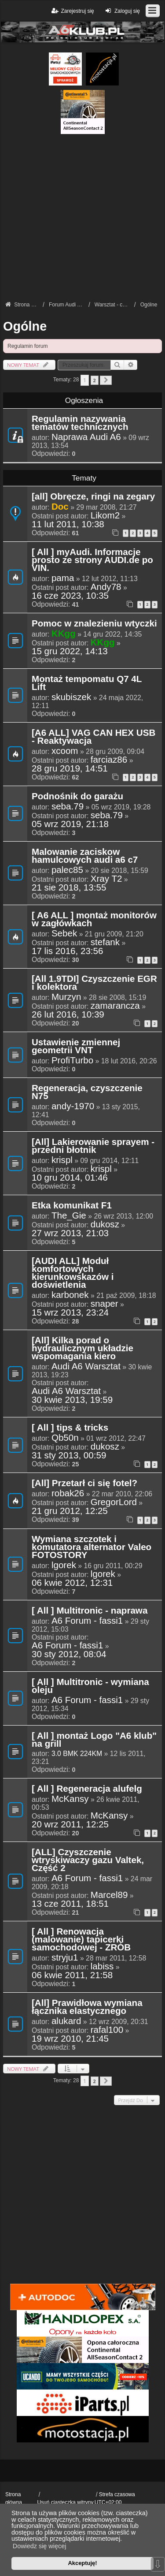  Describe the element at coordinates (93, 496) in the screenshot. I see `[all] Obręcze, ringi na zegary` at that location.